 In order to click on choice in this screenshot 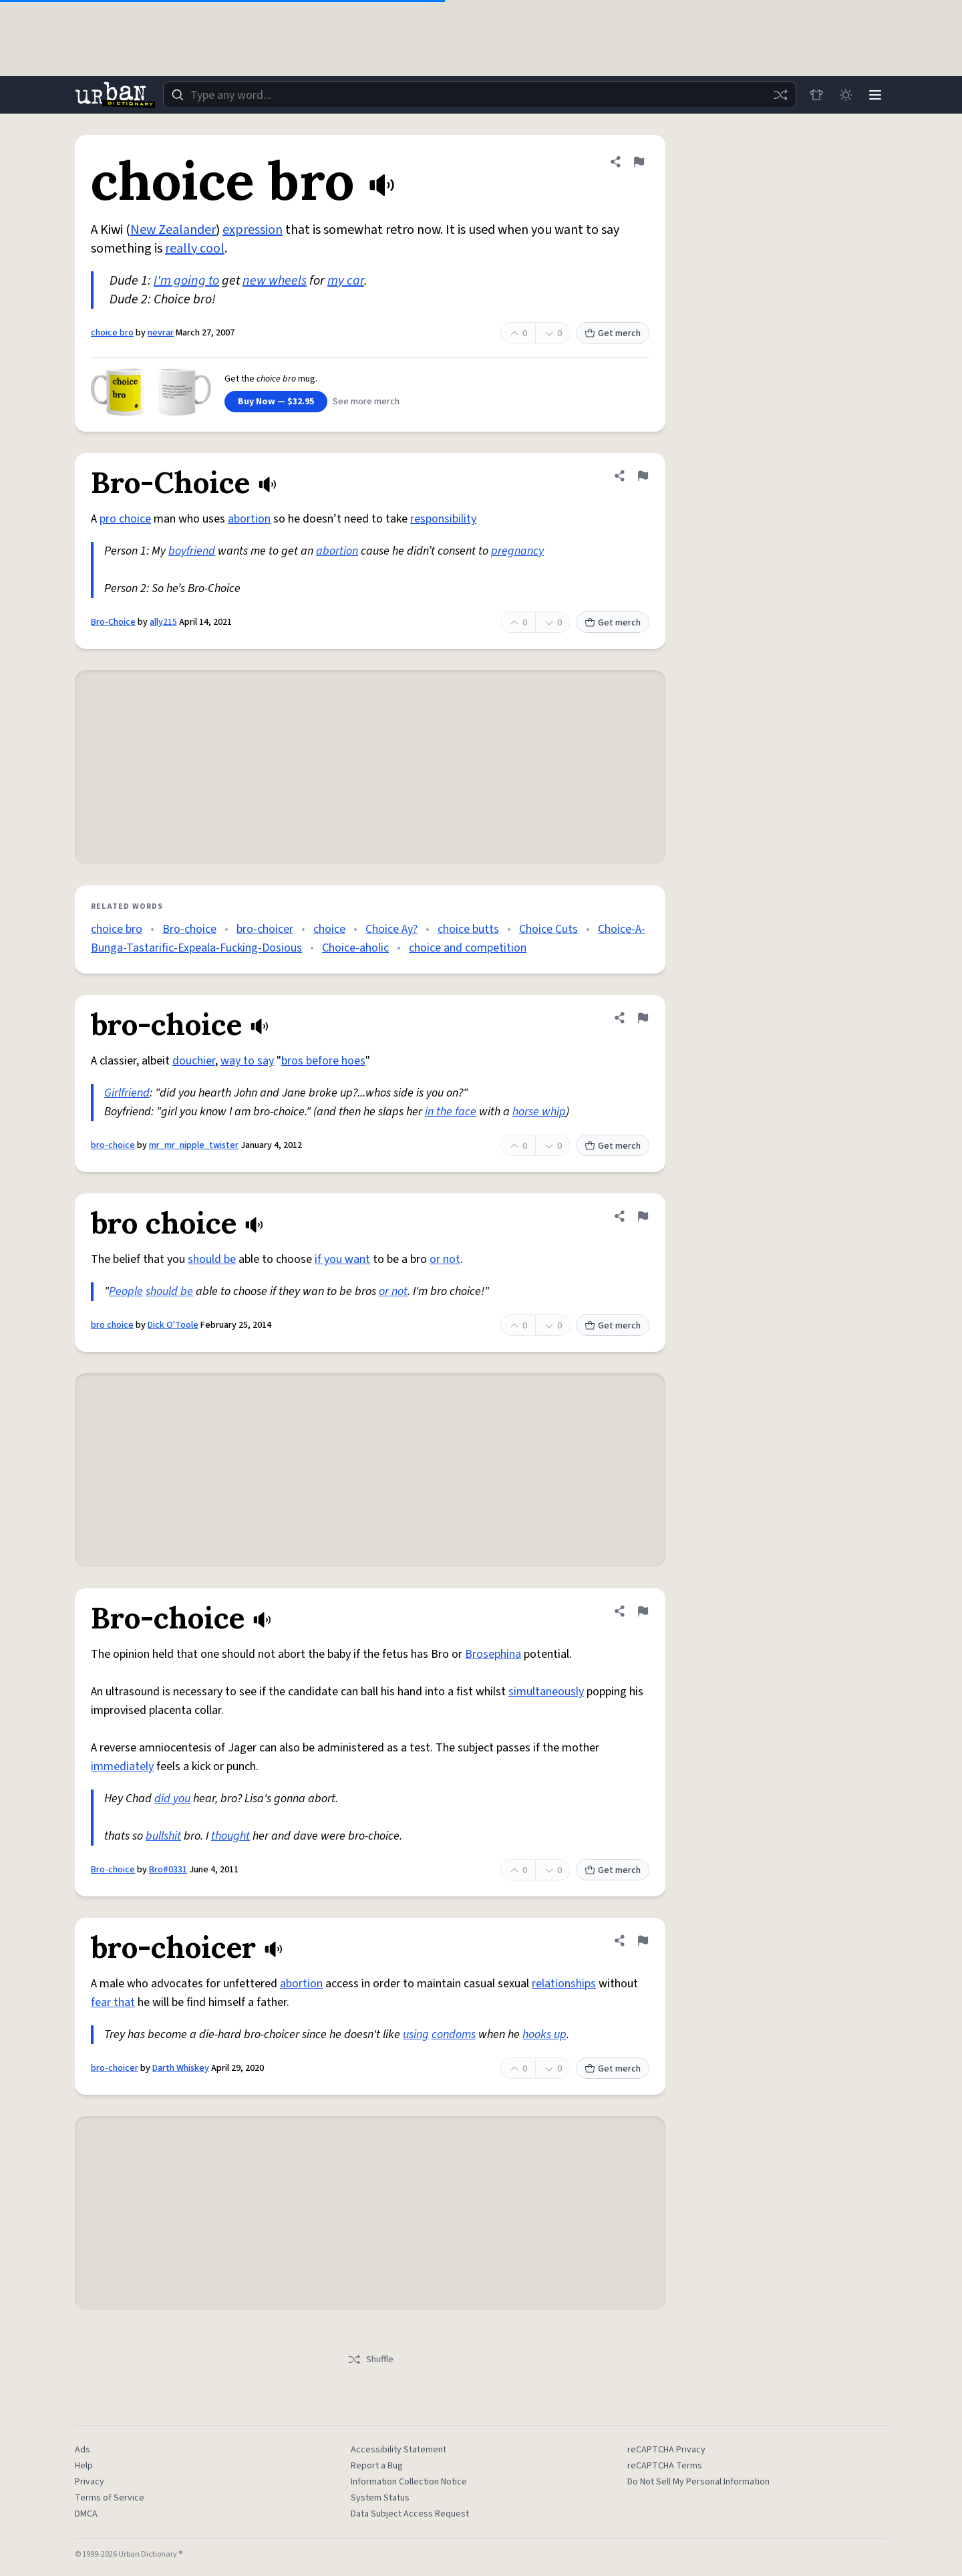, I will do `click(329, 929)`.